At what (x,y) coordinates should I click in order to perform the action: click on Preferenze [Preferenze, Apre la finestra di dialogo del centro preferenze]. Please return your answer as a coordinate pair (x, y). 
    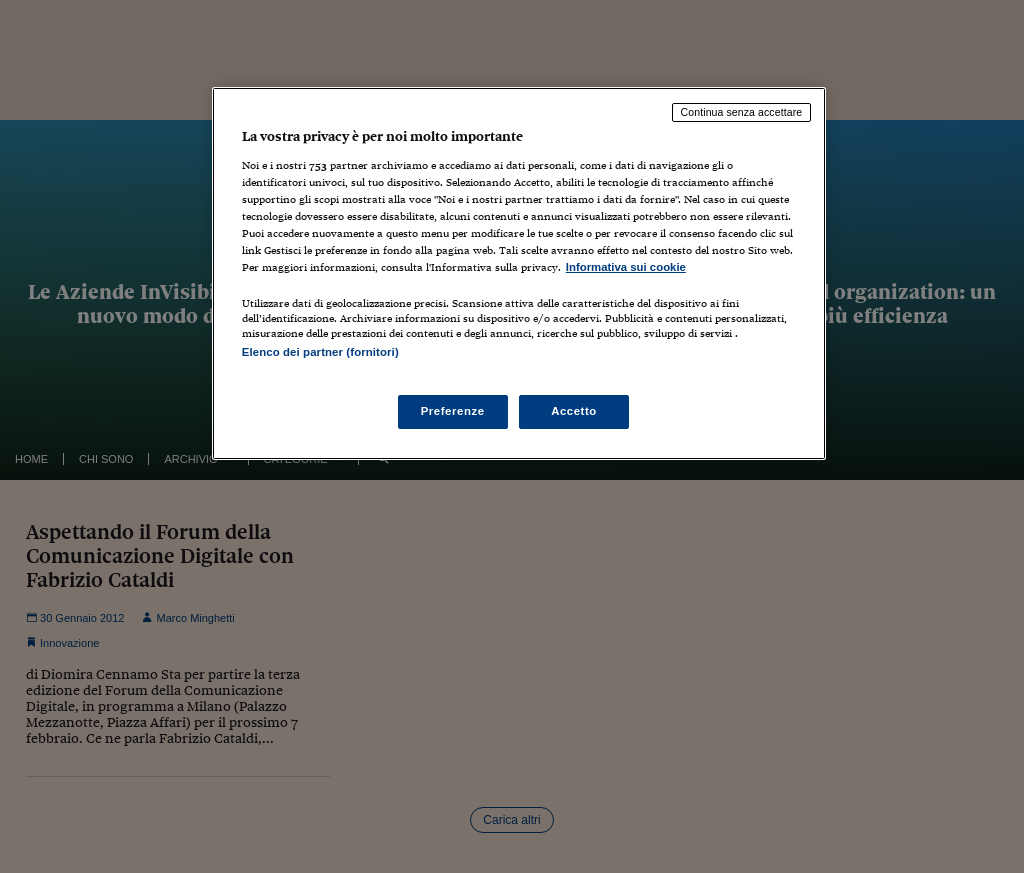
    Looking at the image, I should click on (453, 411).